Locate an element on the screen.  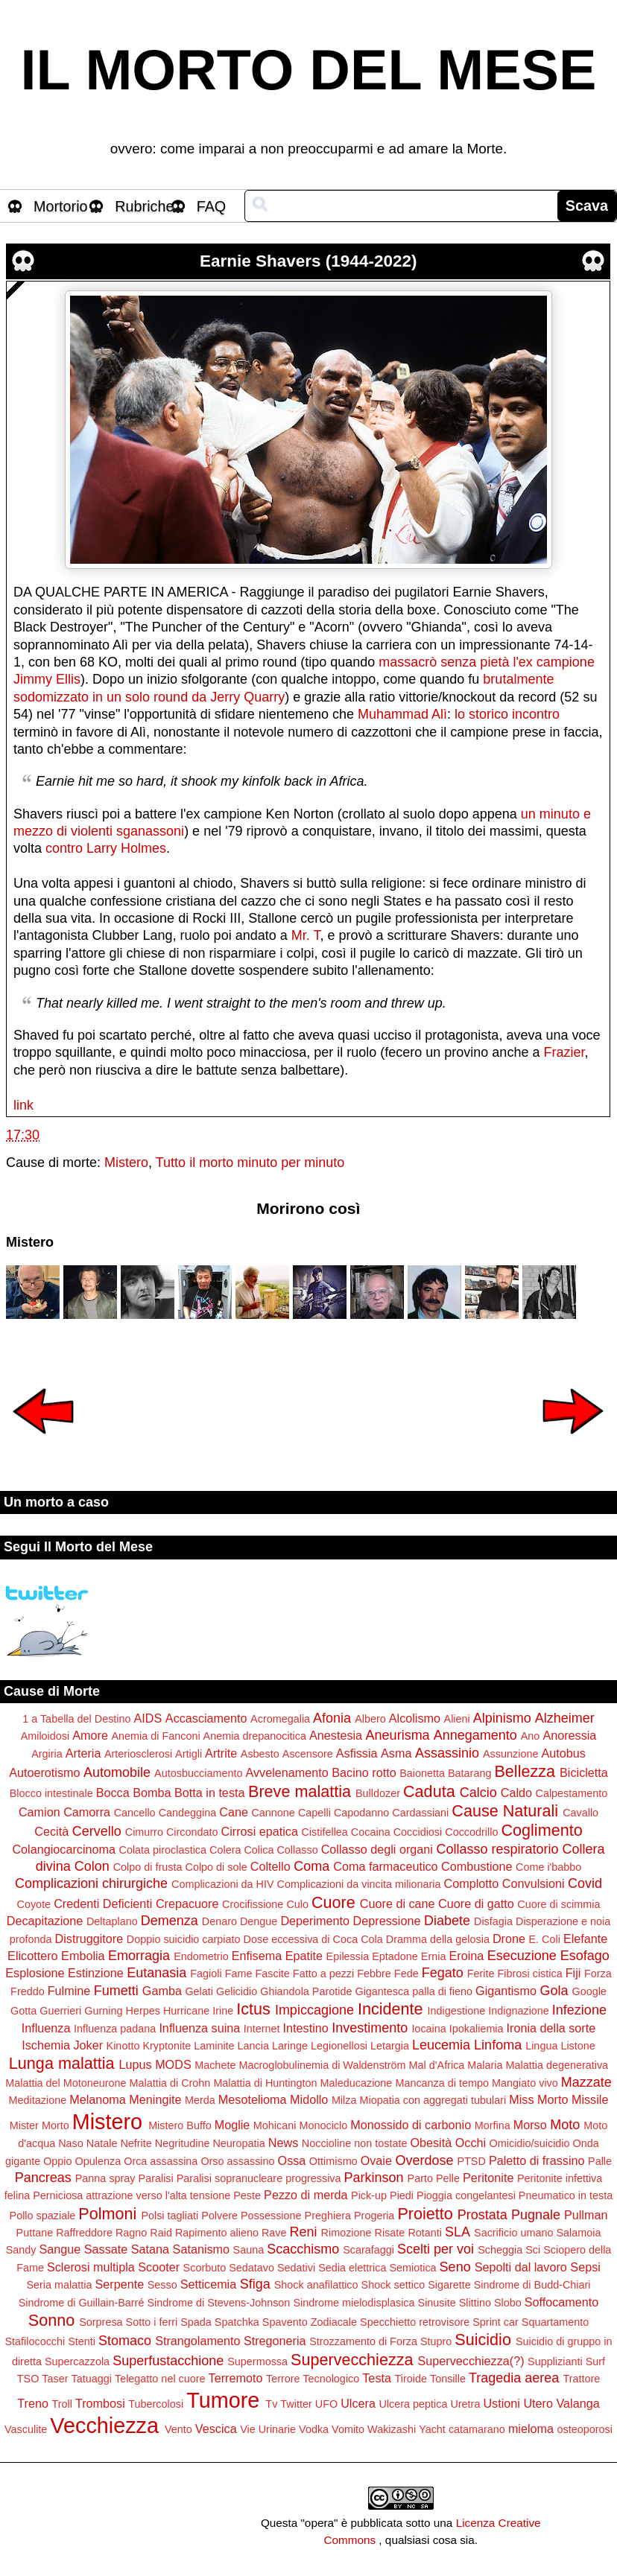
Deperimento is located at coordinates (314, 1920).